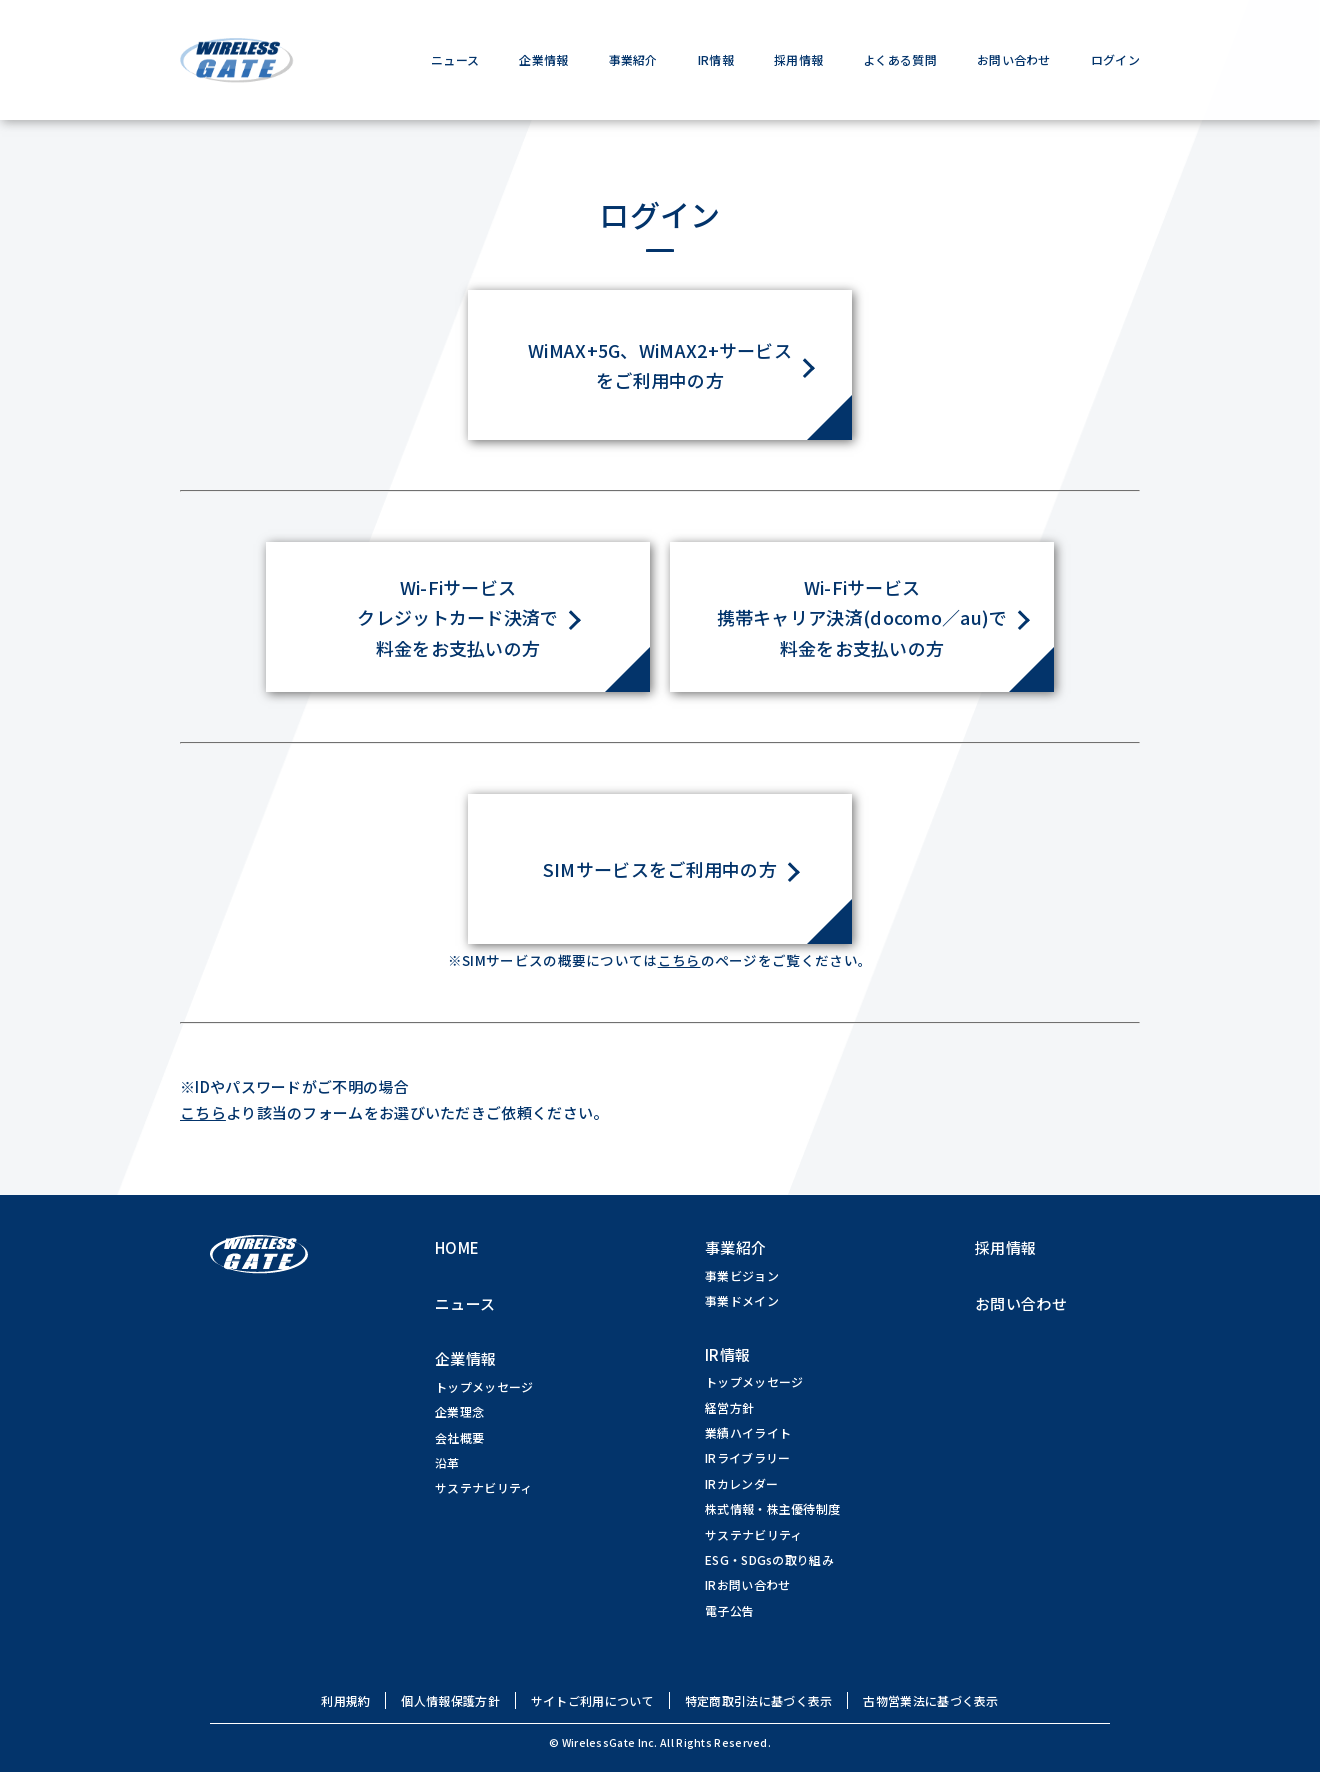  I want to click on よくある質問, so click(900, 59).